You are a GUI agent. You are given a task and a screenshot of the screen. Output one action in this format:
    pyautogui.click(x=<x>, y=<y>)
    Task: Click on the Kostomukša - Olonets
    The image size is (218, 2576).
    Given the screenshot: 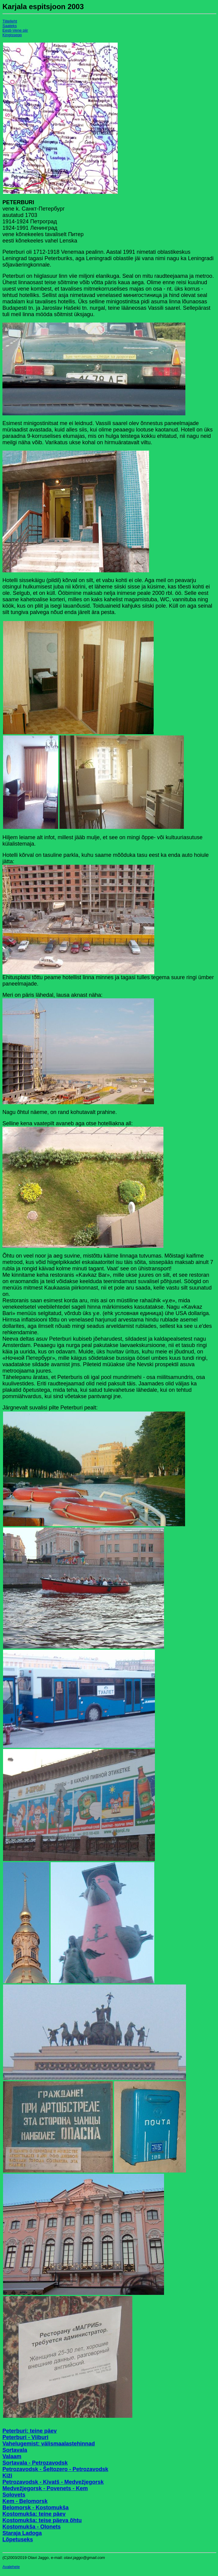 What is the action you would take?
    pyautogui.click(x=31, y=2527)
    